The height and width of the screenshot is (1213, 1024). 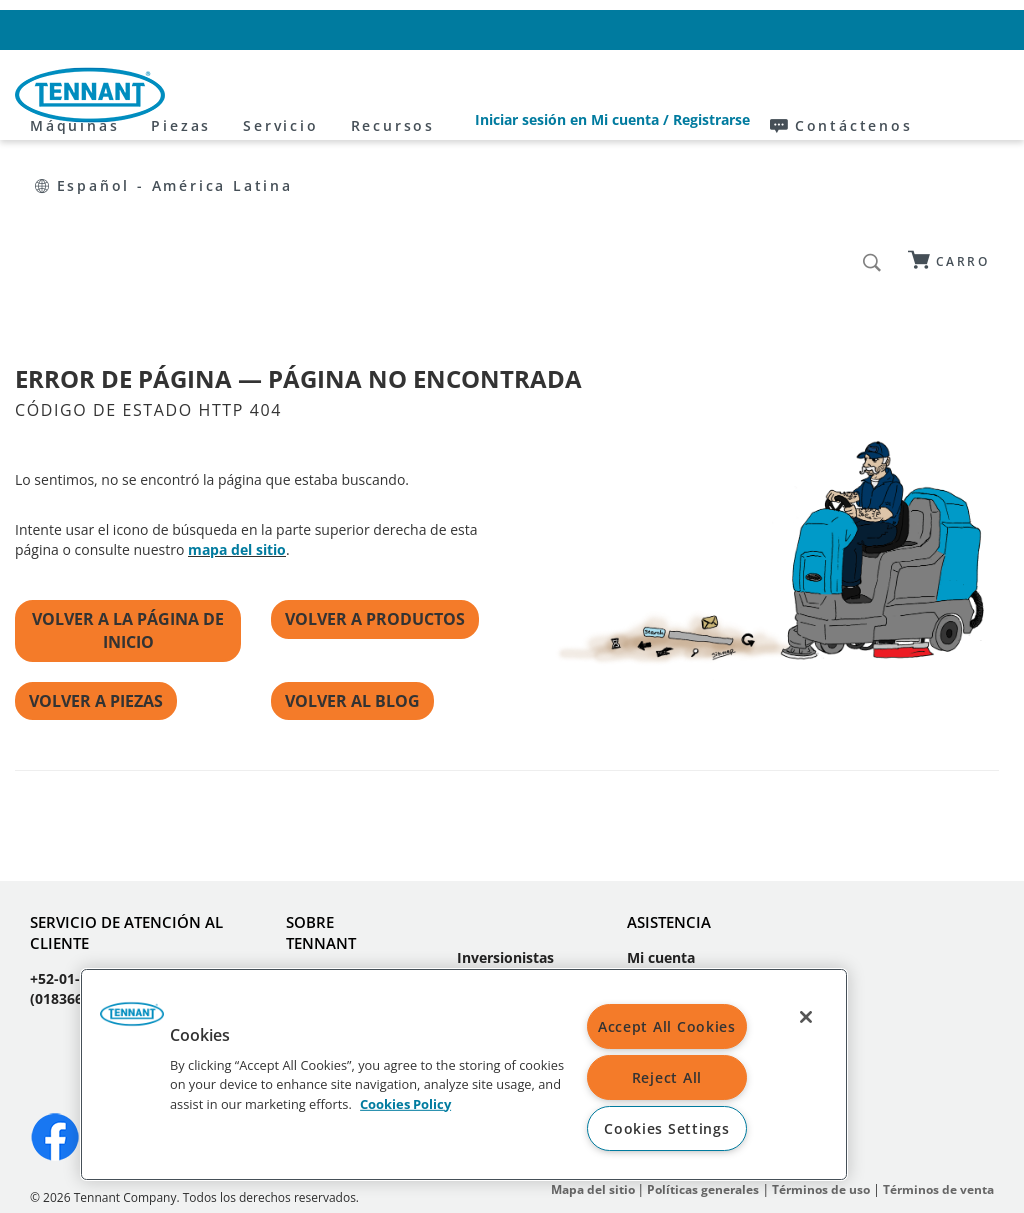 What do you see at coordinates (254, 95) in the screenshot?
I see `Máquinas` at bounding box center [254, 95].